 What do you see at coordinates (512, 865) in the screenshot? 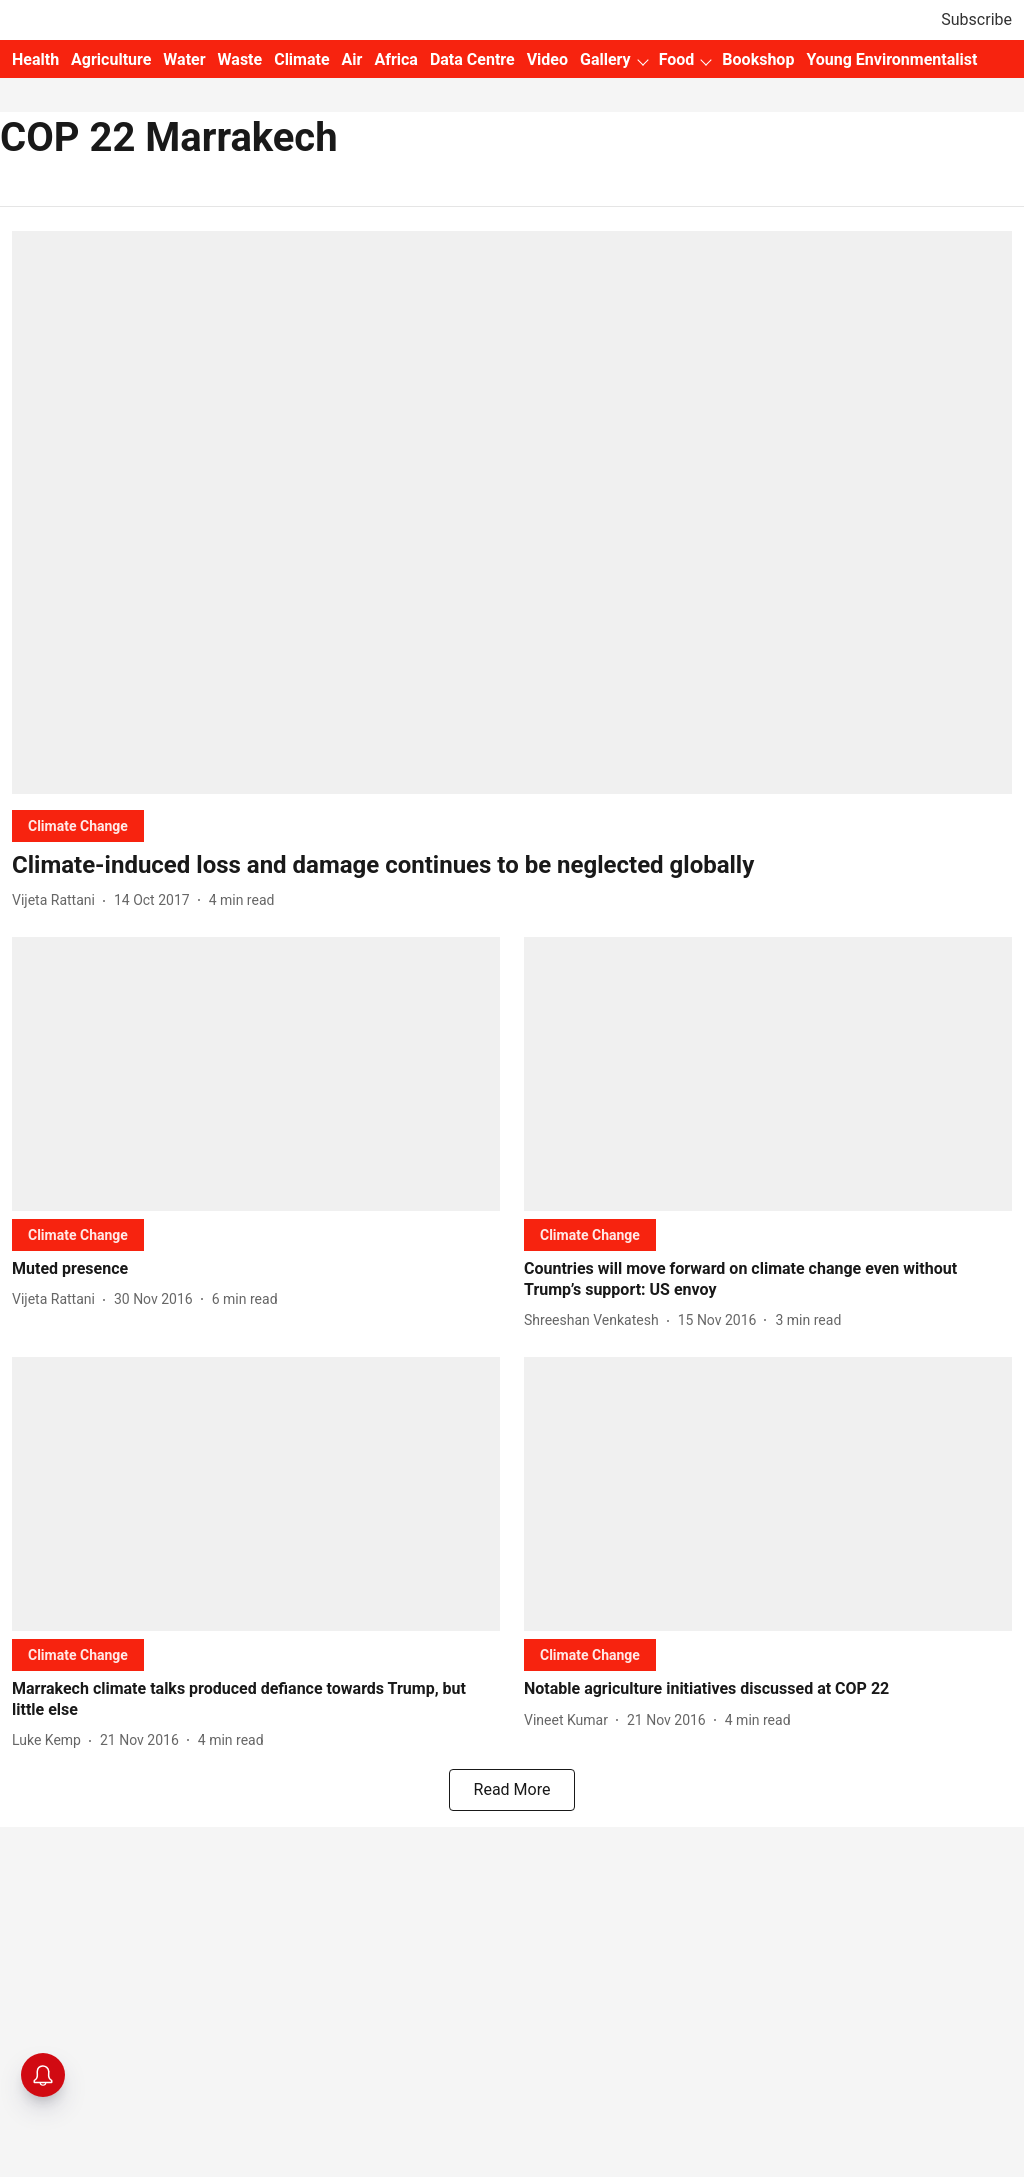
I see `[headline]` at bounding box center [512, 865].